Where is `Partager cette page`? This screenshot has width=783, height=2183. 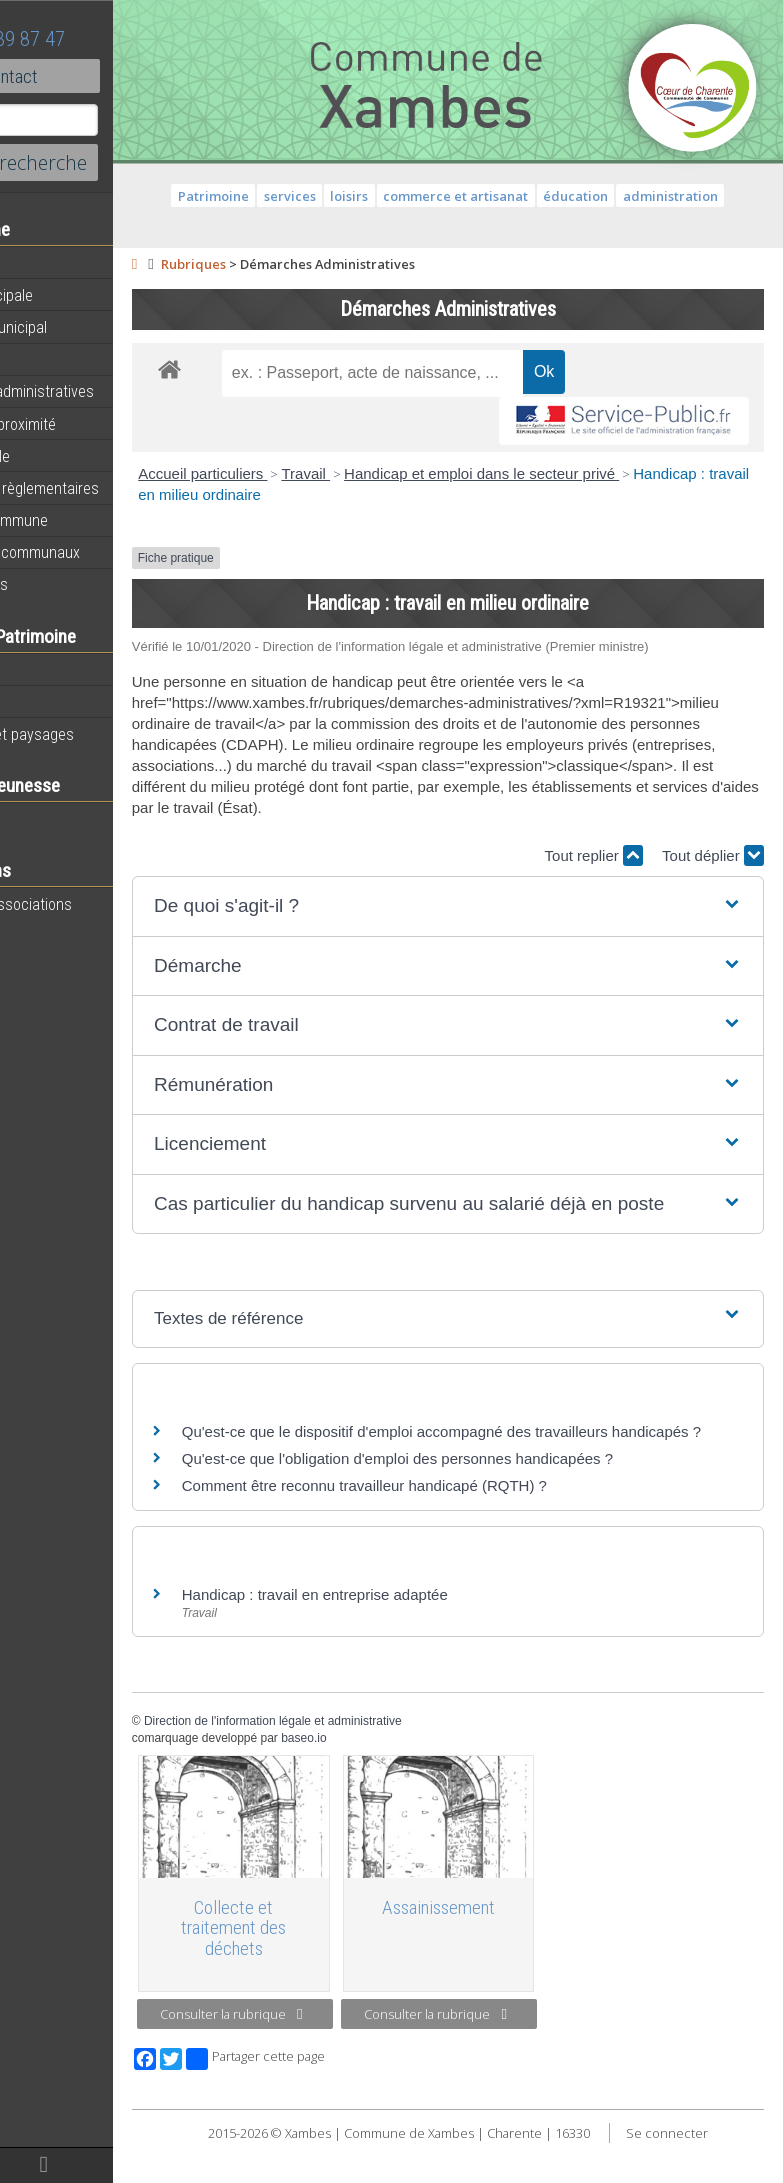 Partager cette page is located at coordinates (362, 2079).